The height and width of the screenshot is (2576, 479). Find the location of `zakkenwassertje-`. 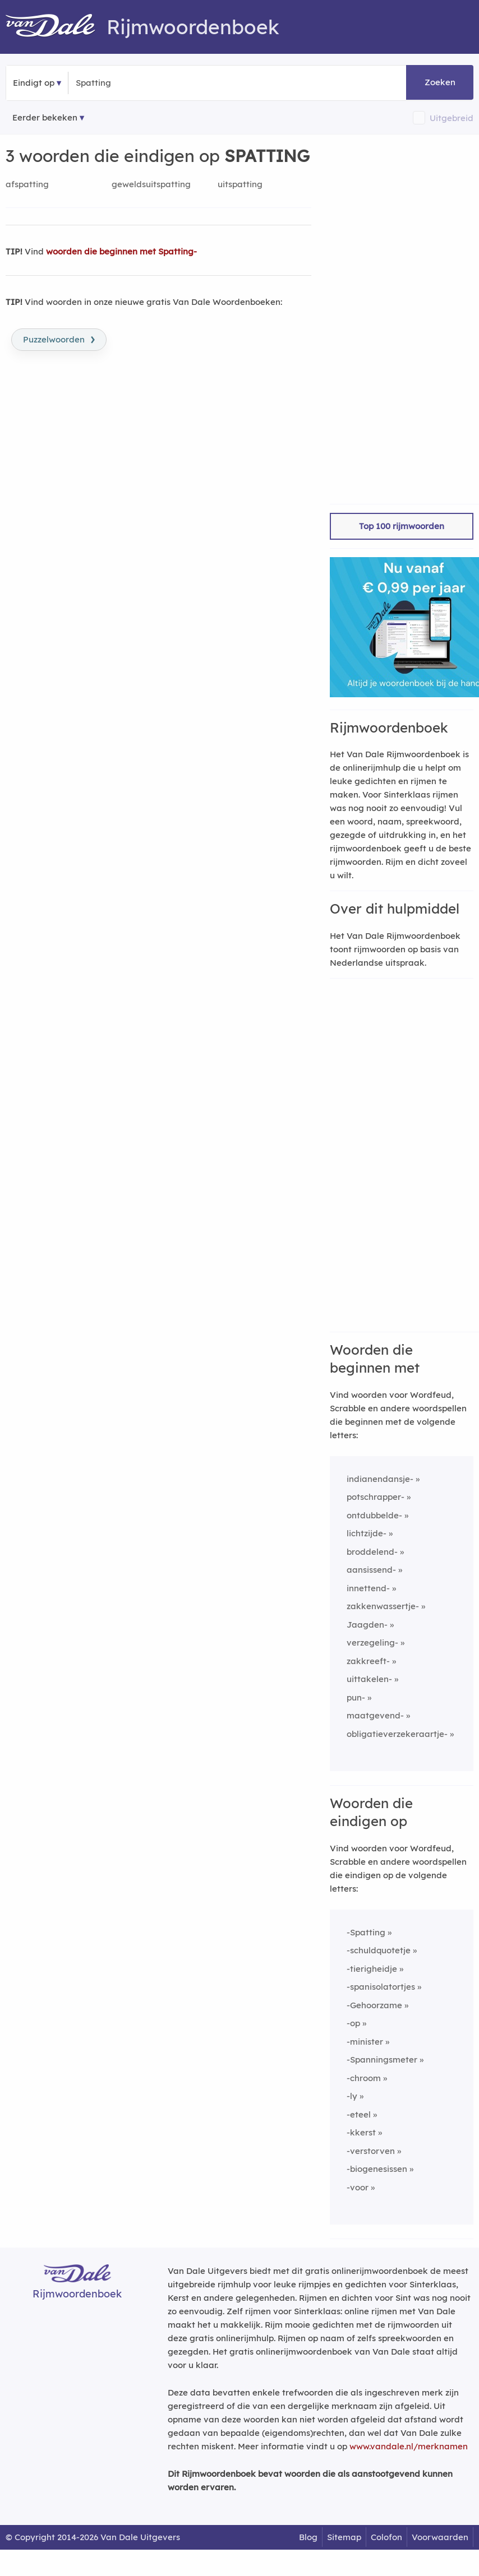

zakkenwassertje- is located at coordinates (383, 1606).